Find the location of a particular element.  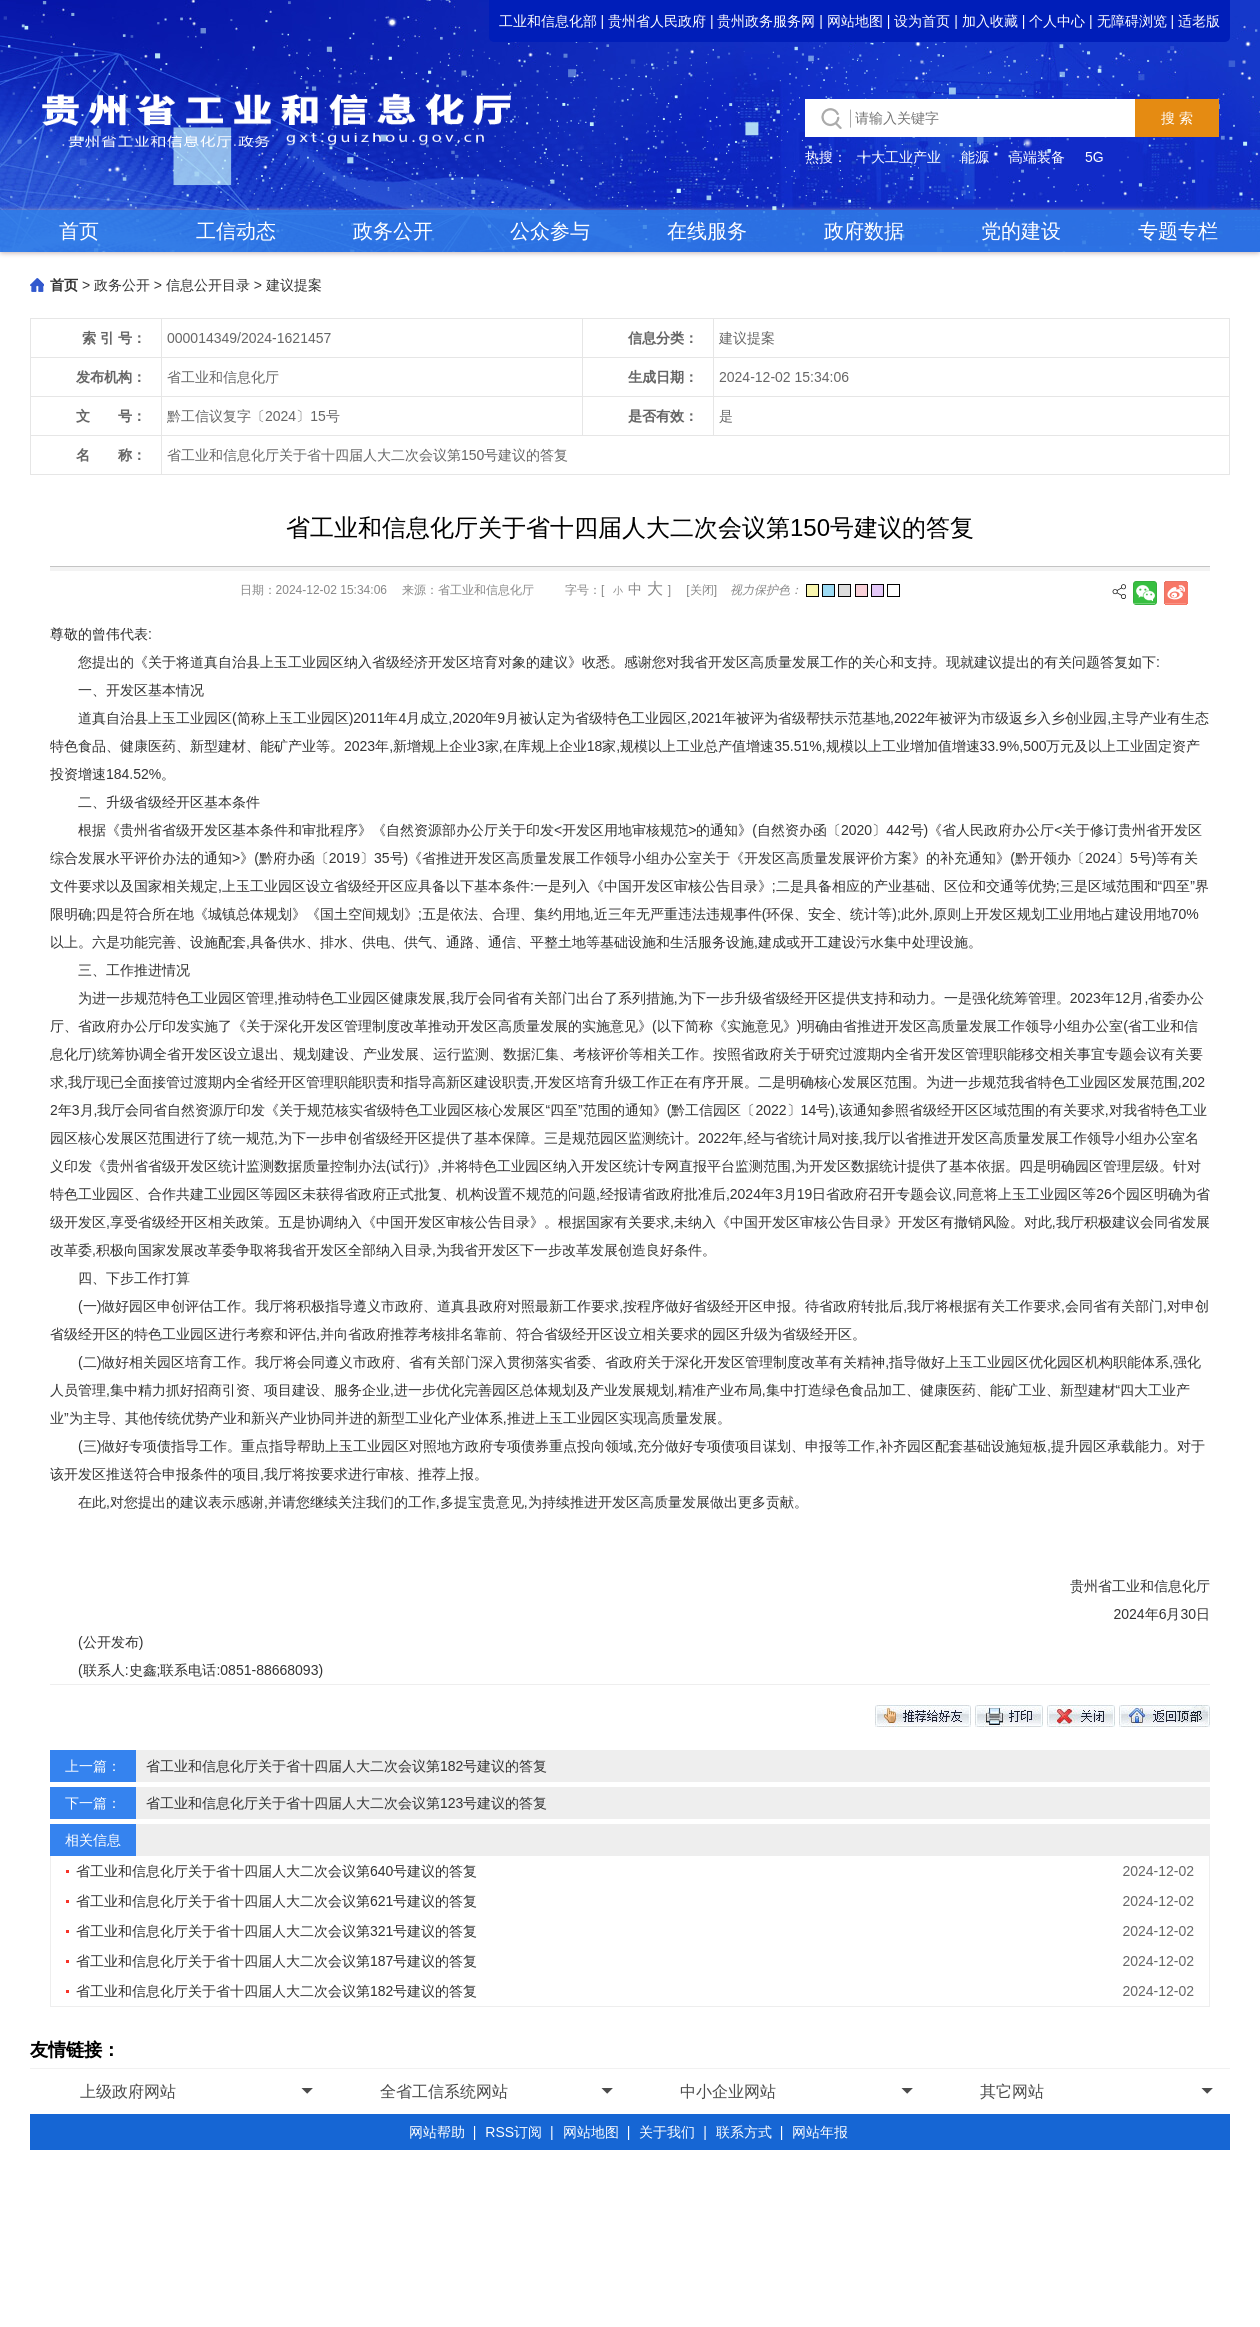

在线服务 is located at coordinates (707, 231).